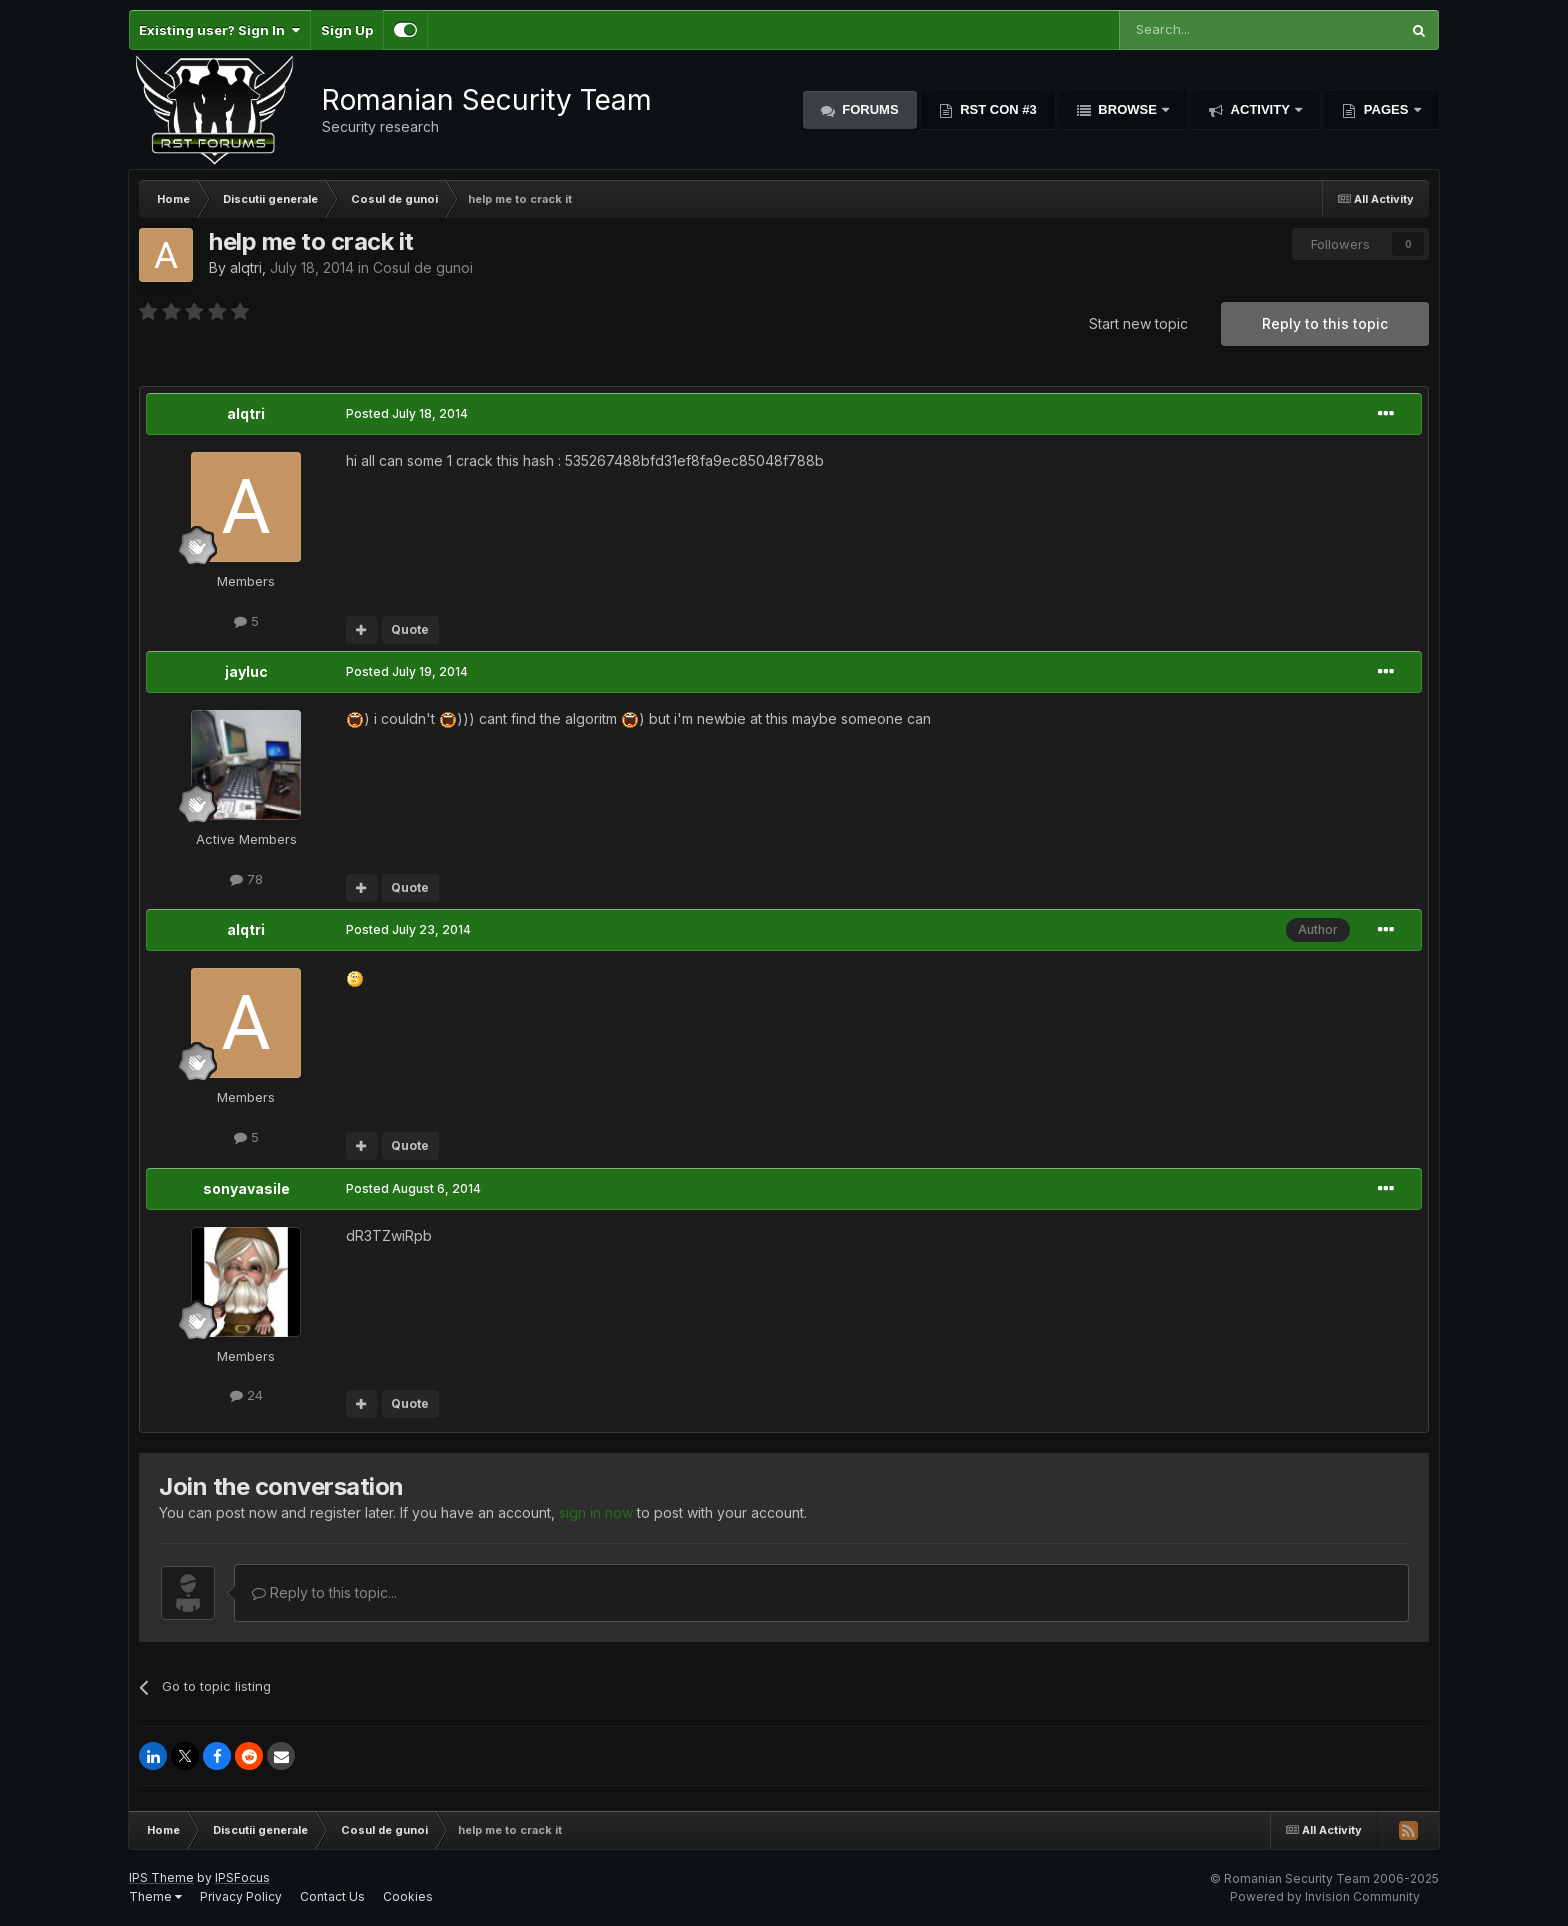 Image resolution: width=1568 pixels, height=1926 pixels. Describe the element at coordinates (596, 1512) in the screenshot. I see `sign in now` at that location.